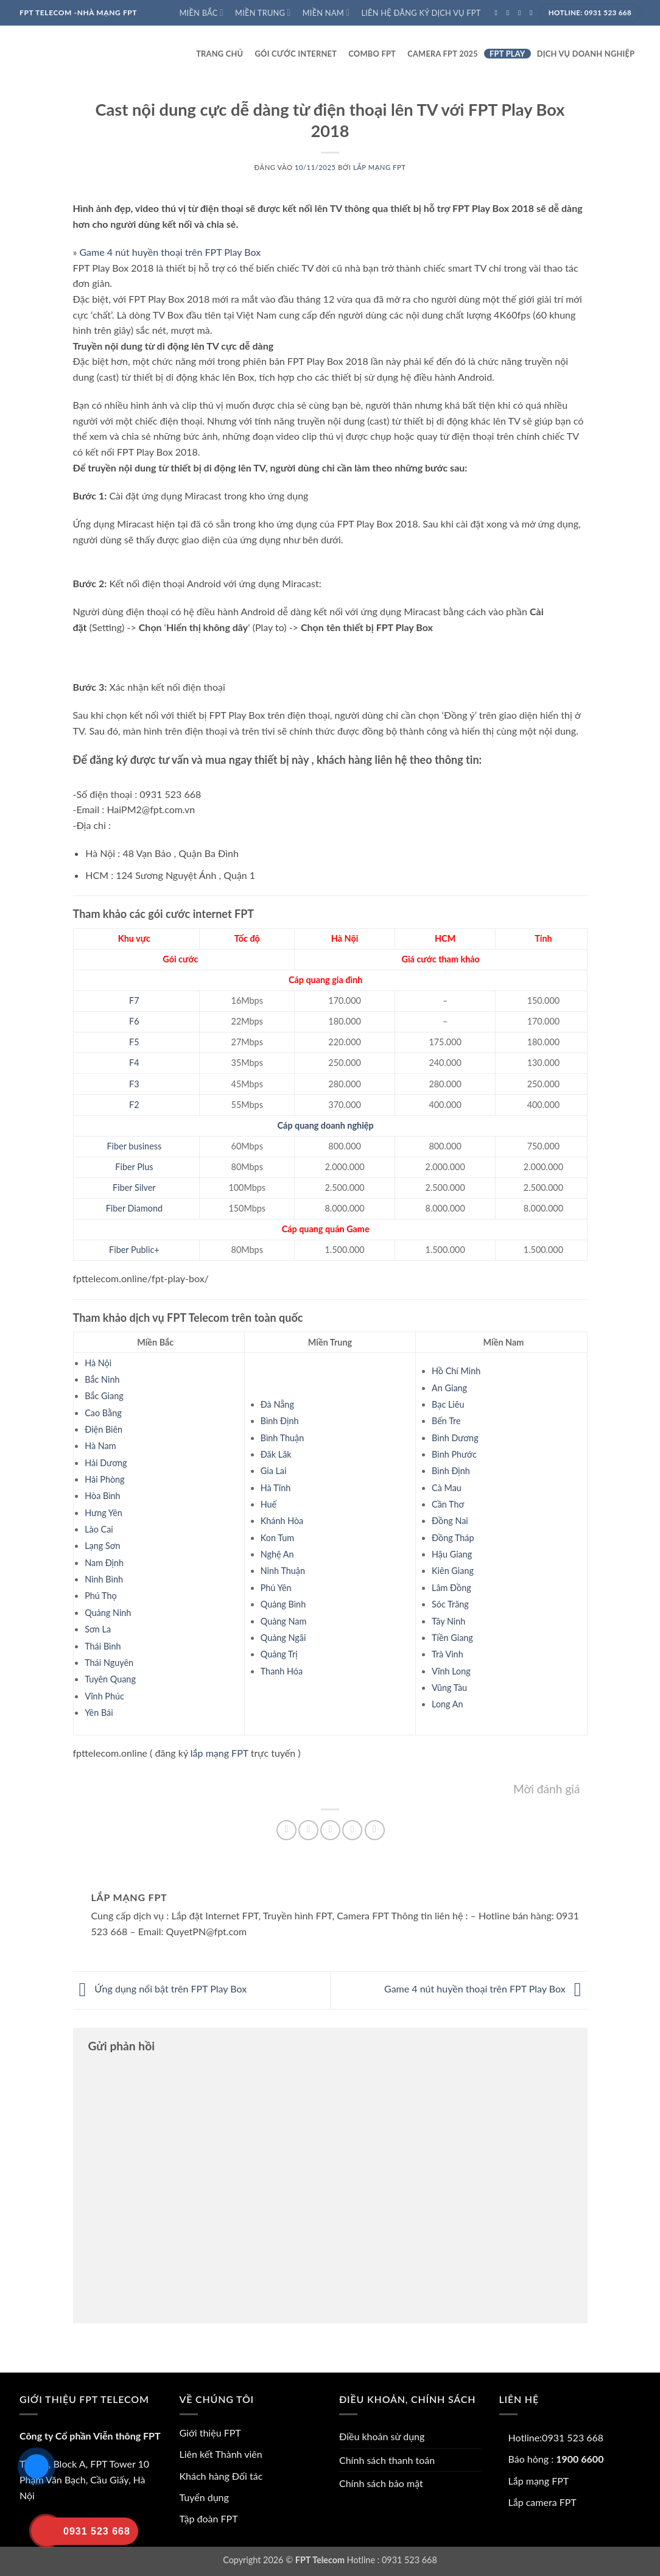 The image size is (660, 2576). Describe the element at coordinates (102, 1496) in the screenshot. I see `Hòa Bình` at that location.